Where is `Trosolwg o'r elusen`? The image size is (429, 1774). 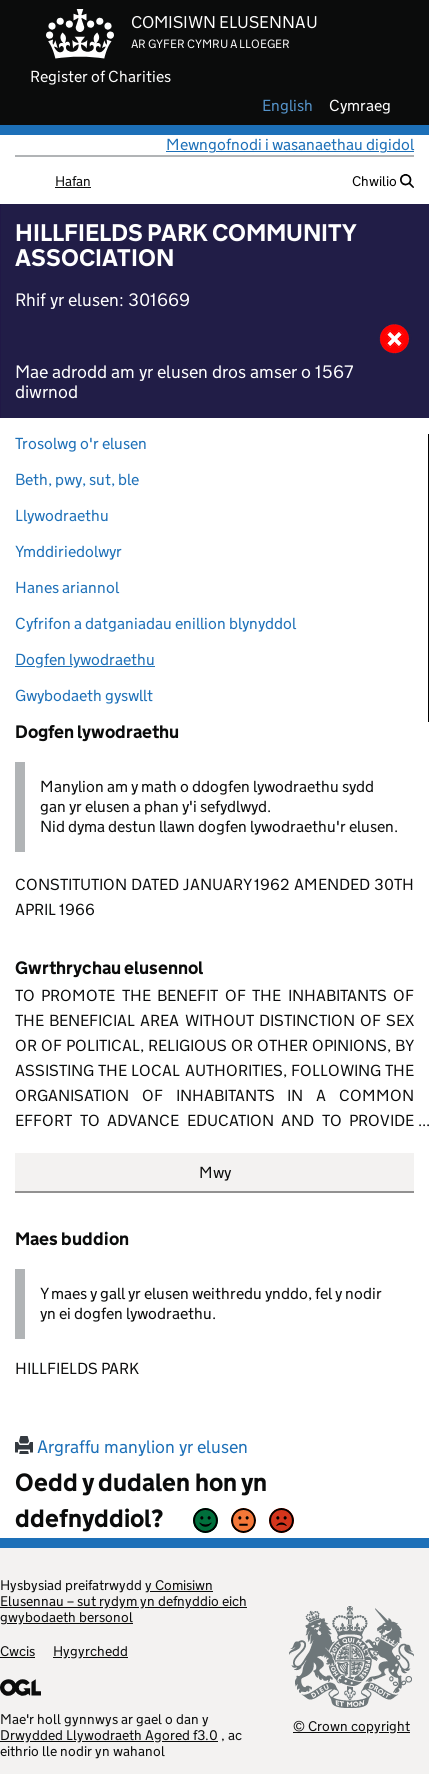
Trosolwg o'r elusen is located at coordinates (81, 443).